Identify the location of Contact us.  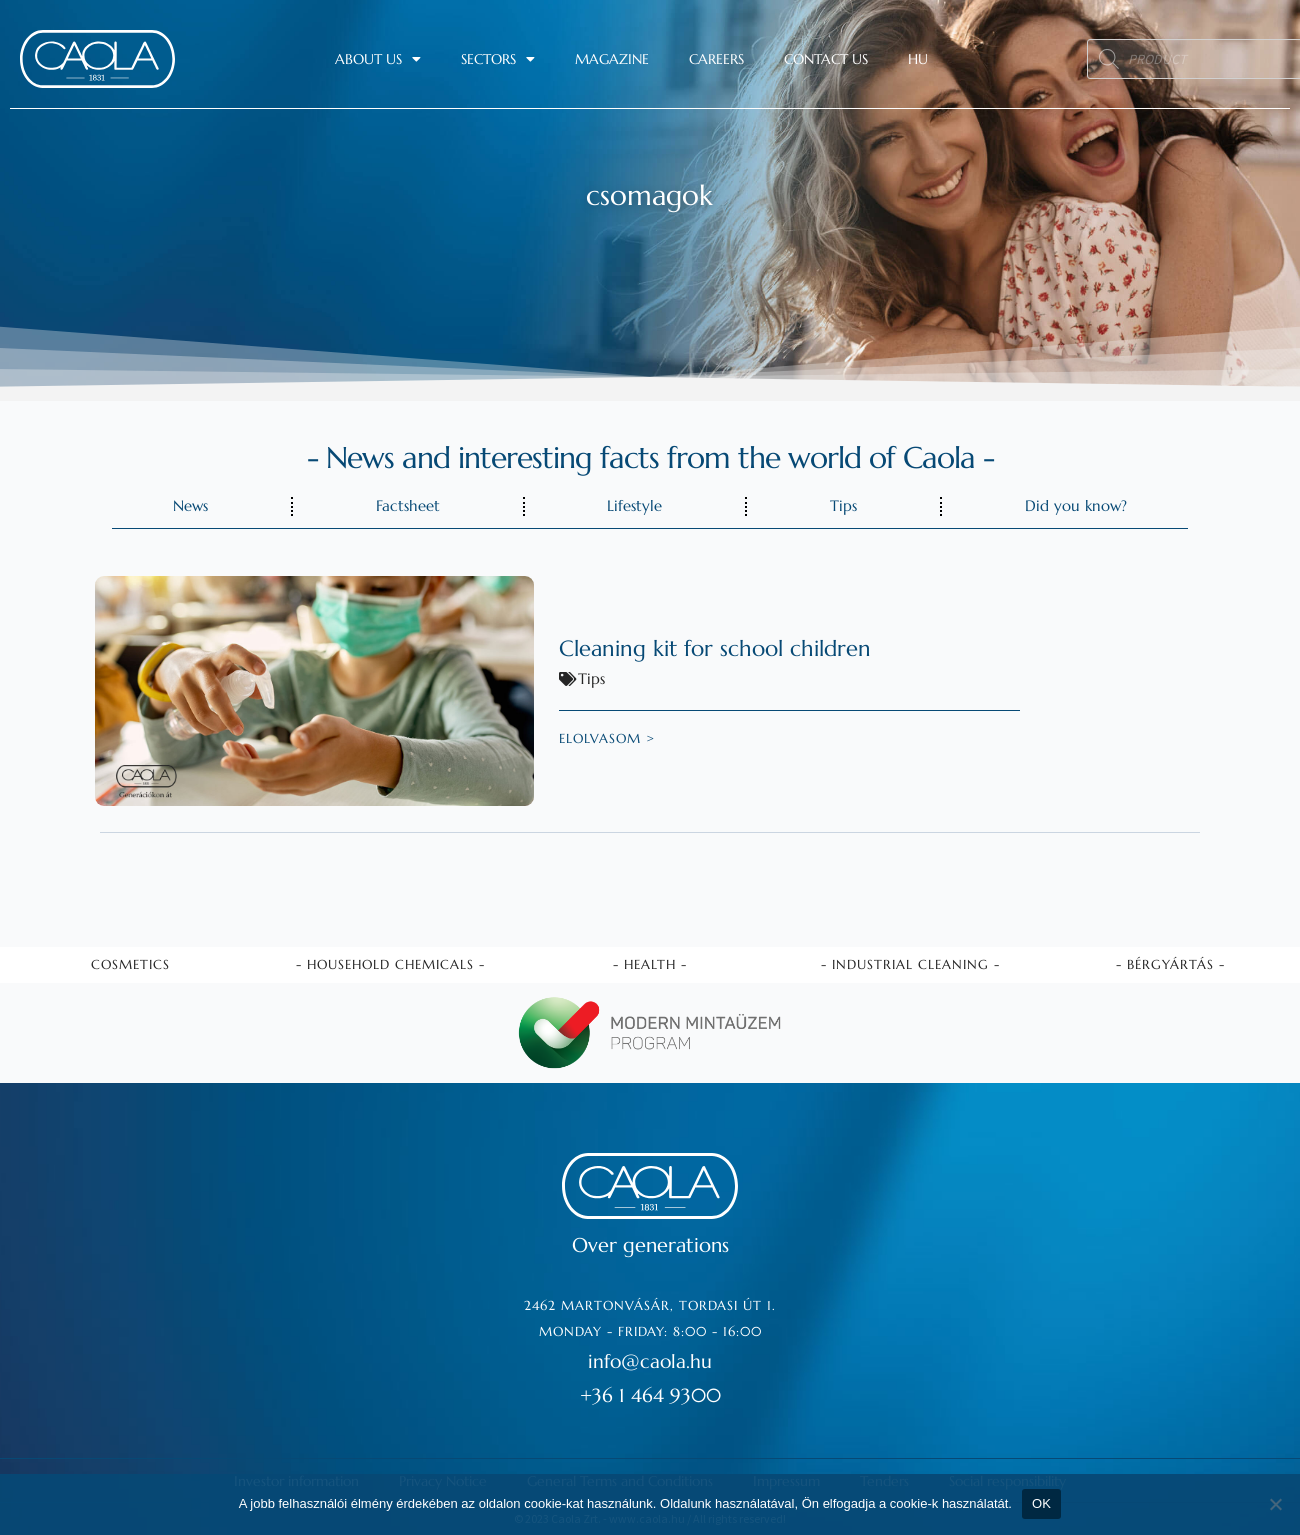
(826, 59).